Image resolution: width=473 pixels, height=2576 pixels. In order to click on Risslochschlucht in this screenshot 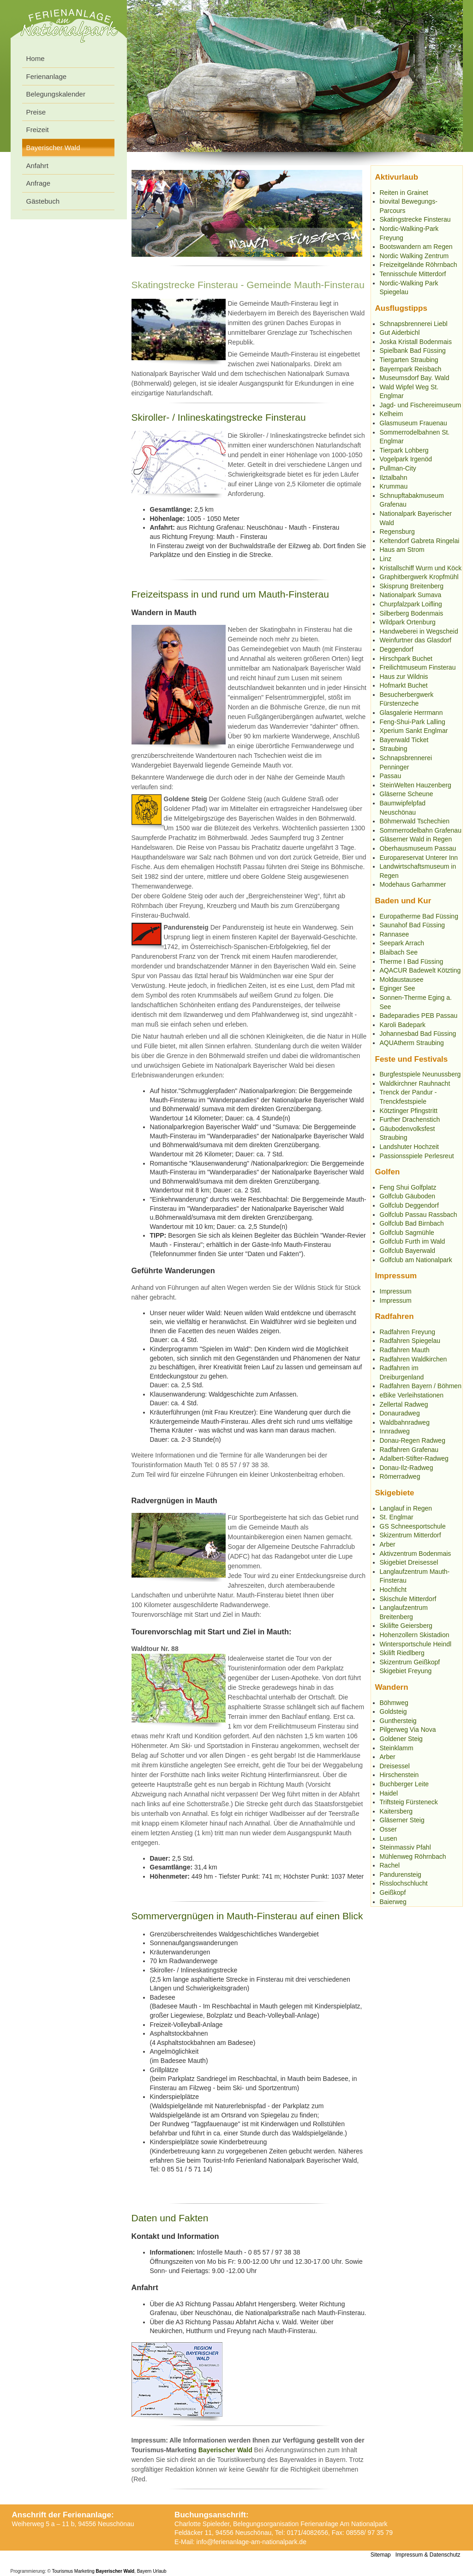, I will do `click(404, 1883)`.